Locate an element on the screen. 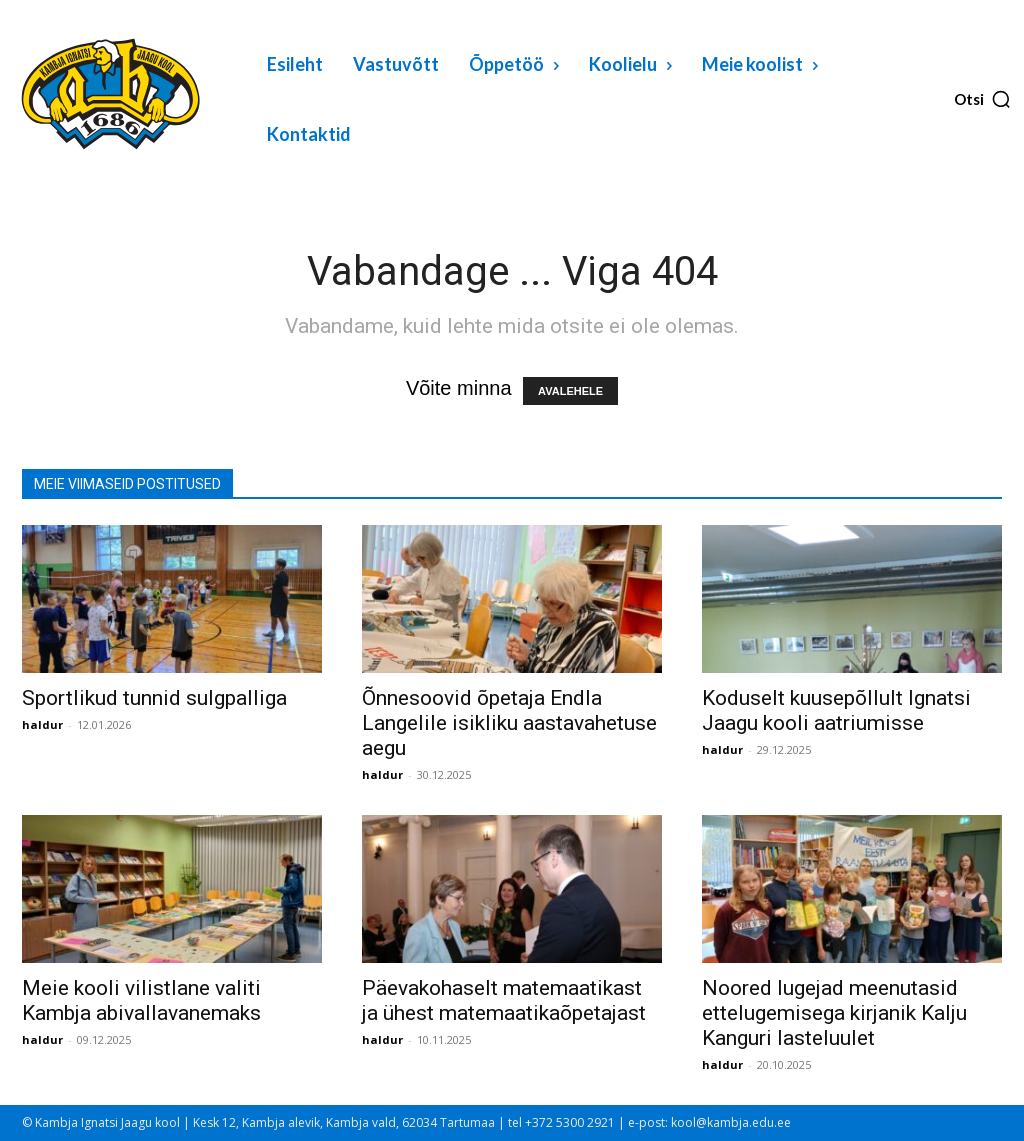  Koduselt kuusepõllult Ignatsi Jaagu kooli aatriumisse is located at coordinates (836, 710).